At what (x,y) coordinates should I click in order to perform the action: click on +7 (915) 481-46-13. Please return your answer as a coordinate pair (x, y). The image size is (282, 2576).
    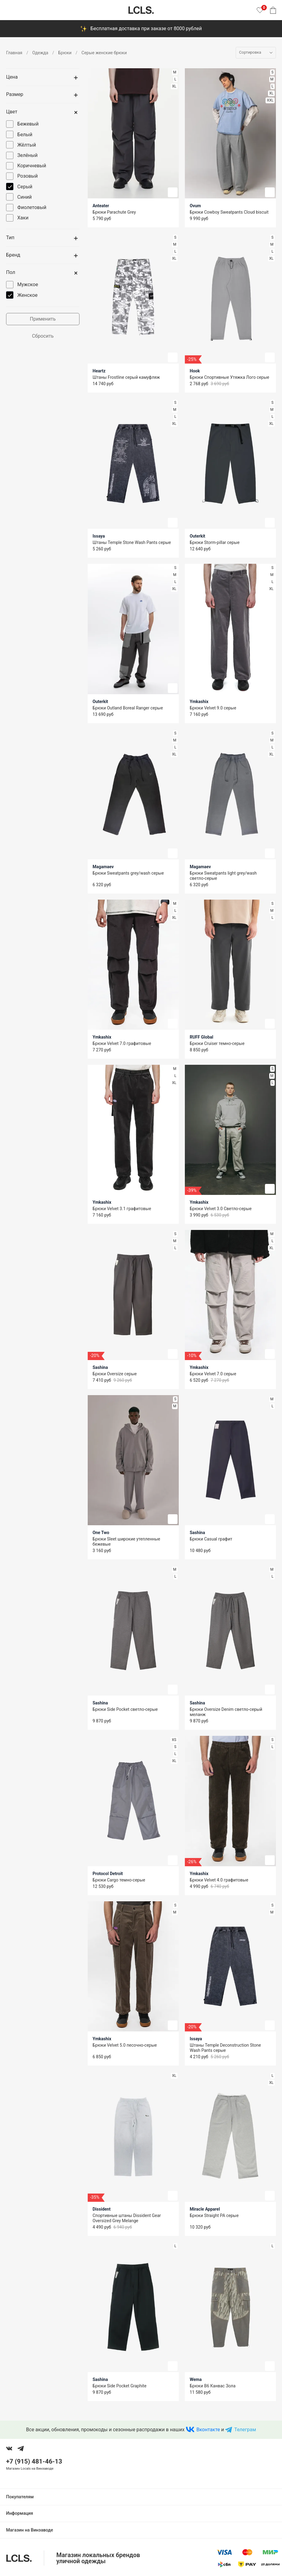
    Looking at the image, I should click on (34, 2461).